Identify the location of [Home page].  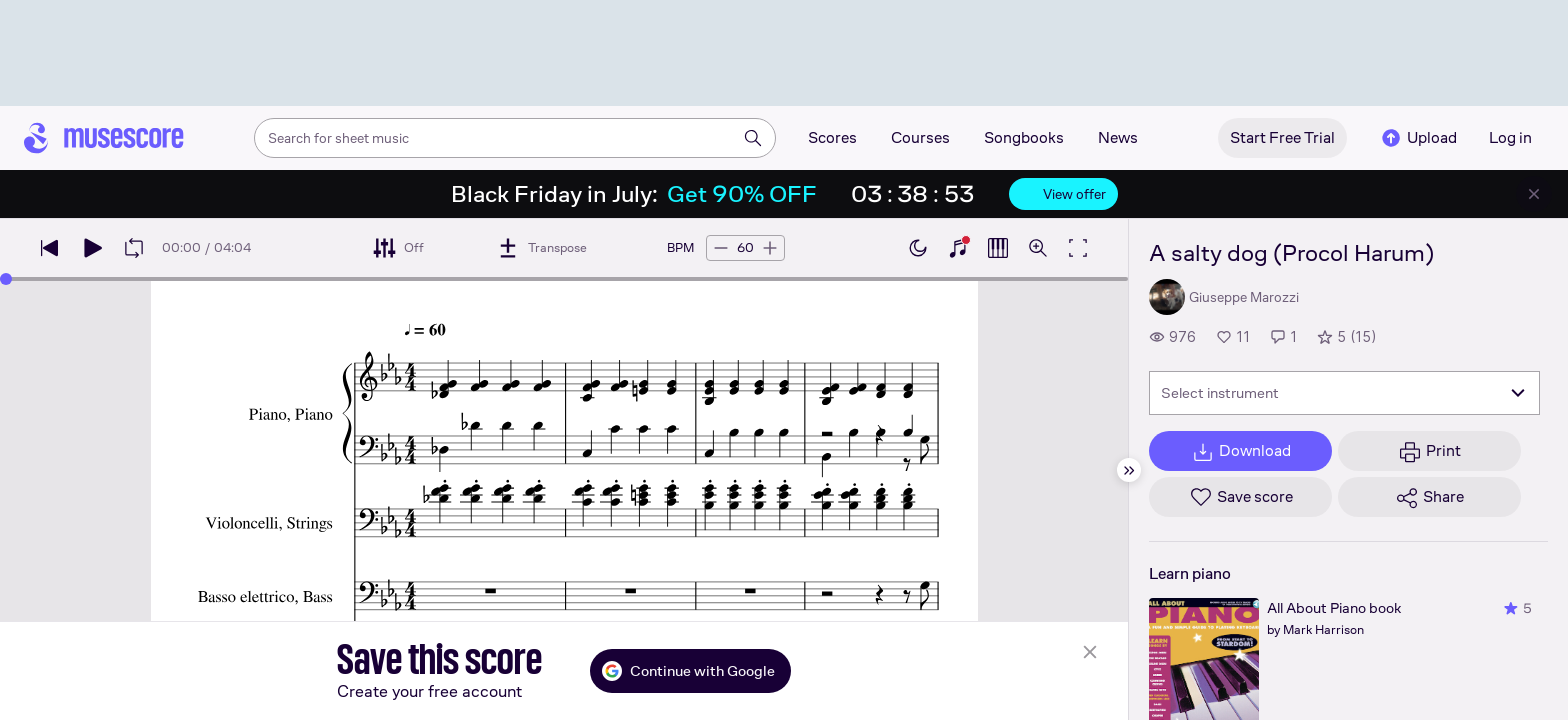
(104, 138).